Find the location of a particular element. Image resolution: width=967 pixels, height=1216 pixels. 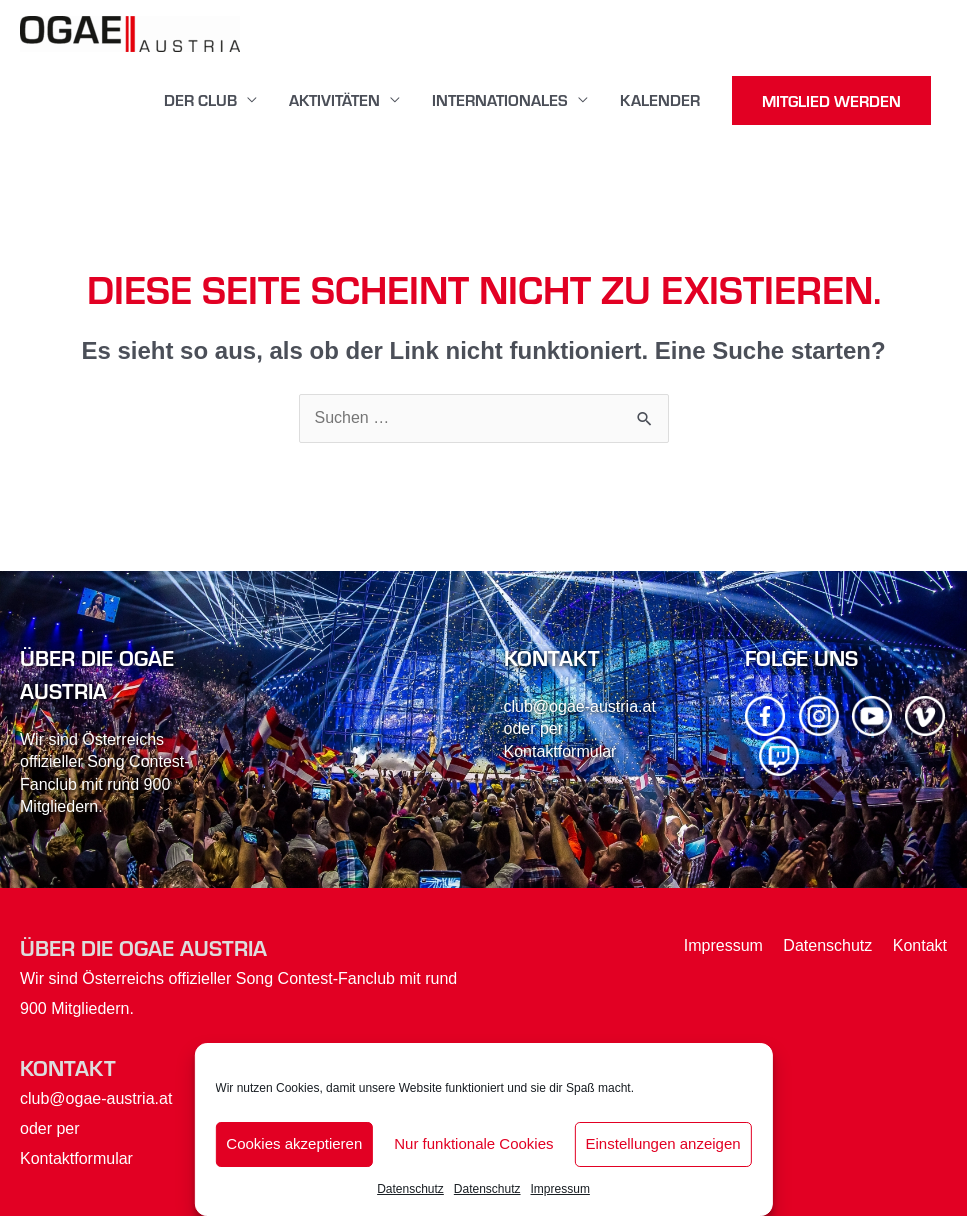

Kalender is located at coordinates (660, 99).